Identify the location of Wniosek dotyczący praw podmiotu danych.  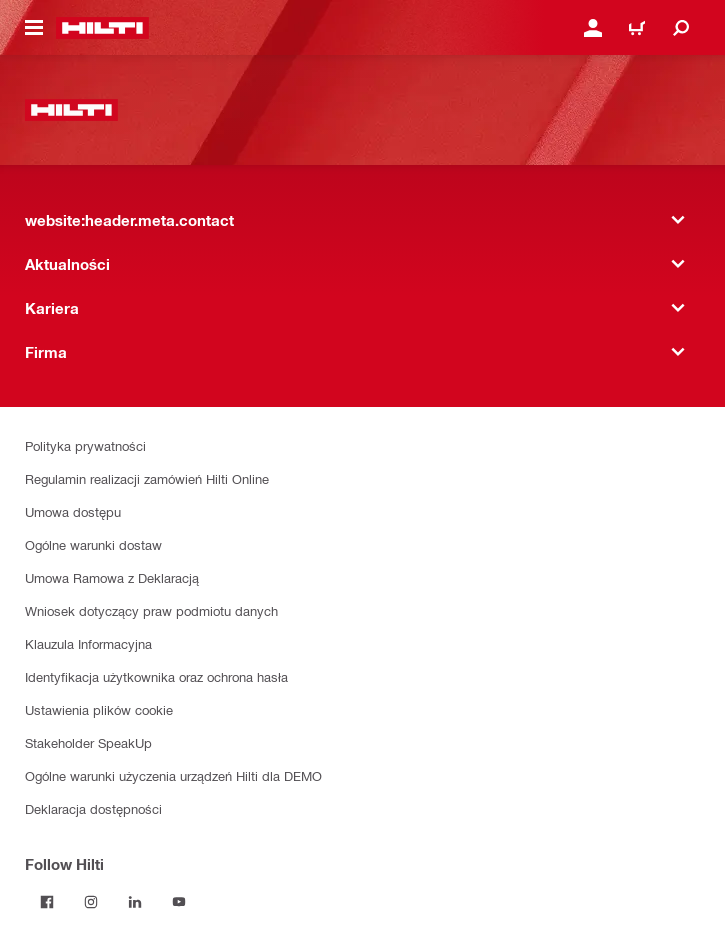
(151, 610).